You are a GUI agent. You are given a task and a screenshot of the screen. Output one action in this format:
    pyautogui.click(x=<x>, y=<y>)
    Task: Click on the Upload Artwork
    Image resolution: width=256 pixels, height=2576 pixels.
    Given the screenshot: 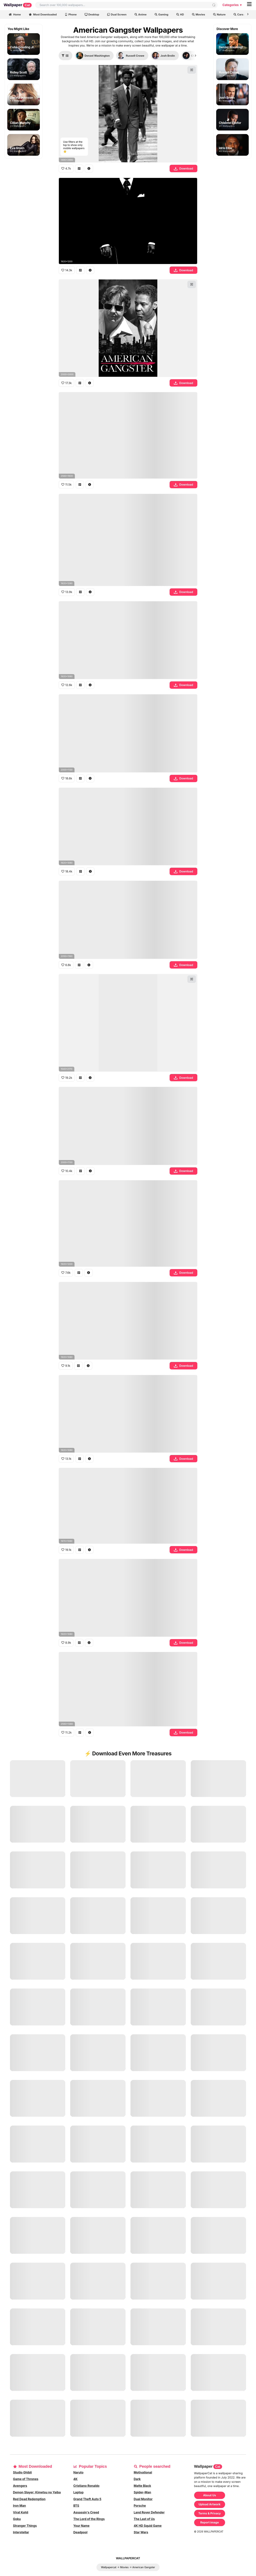 What is the action you would take?
    pyautogui.click(x=209, y=2504)
    